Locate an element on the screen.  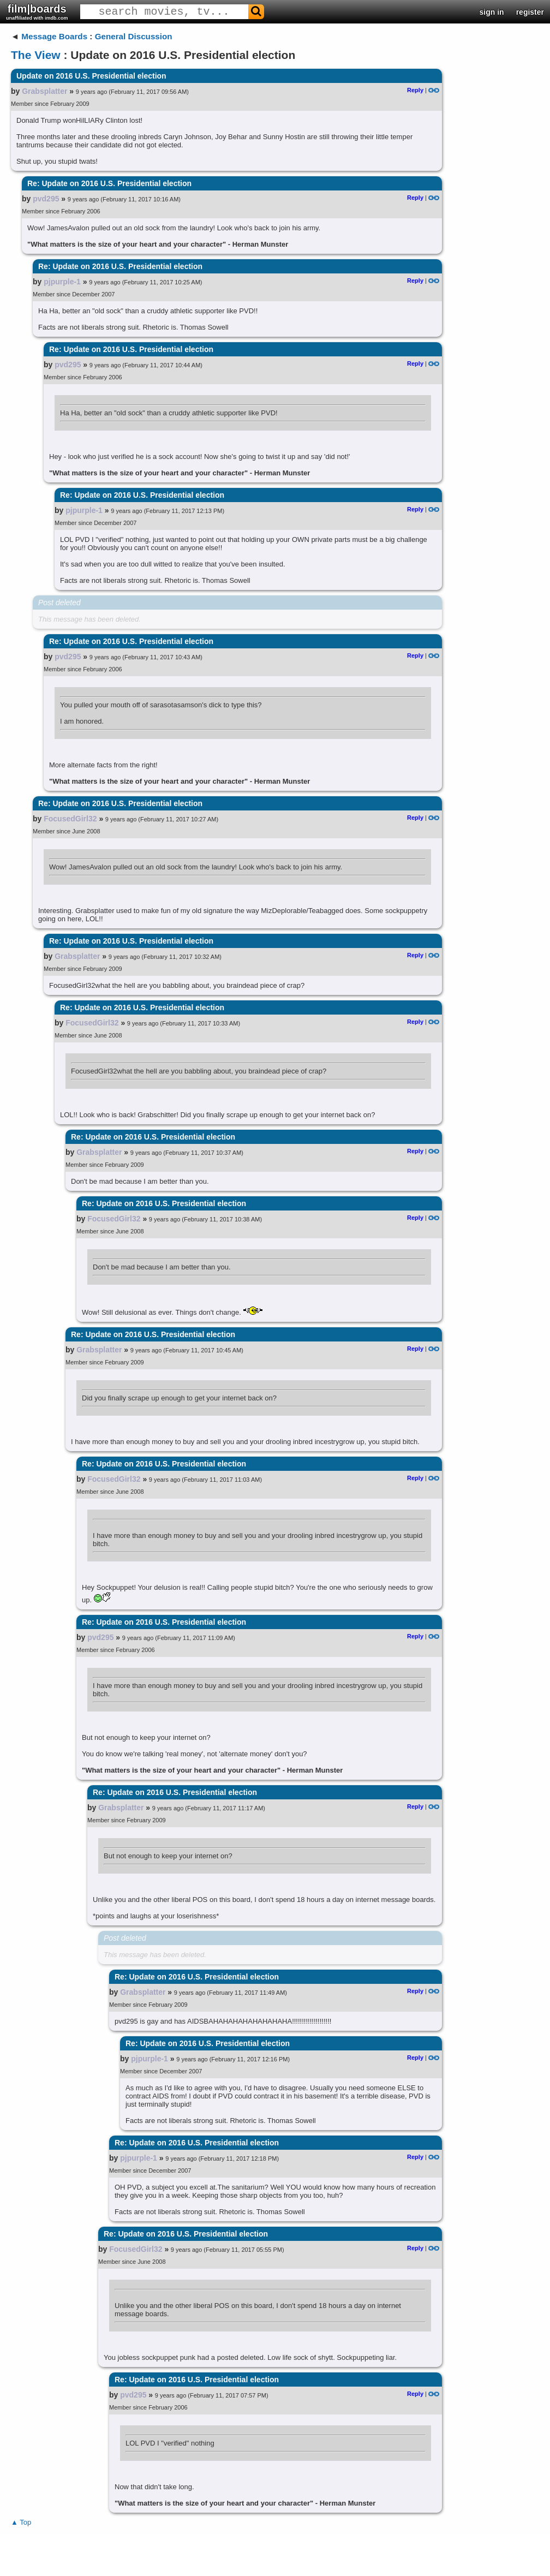
register is located at coordinates (530, 12).